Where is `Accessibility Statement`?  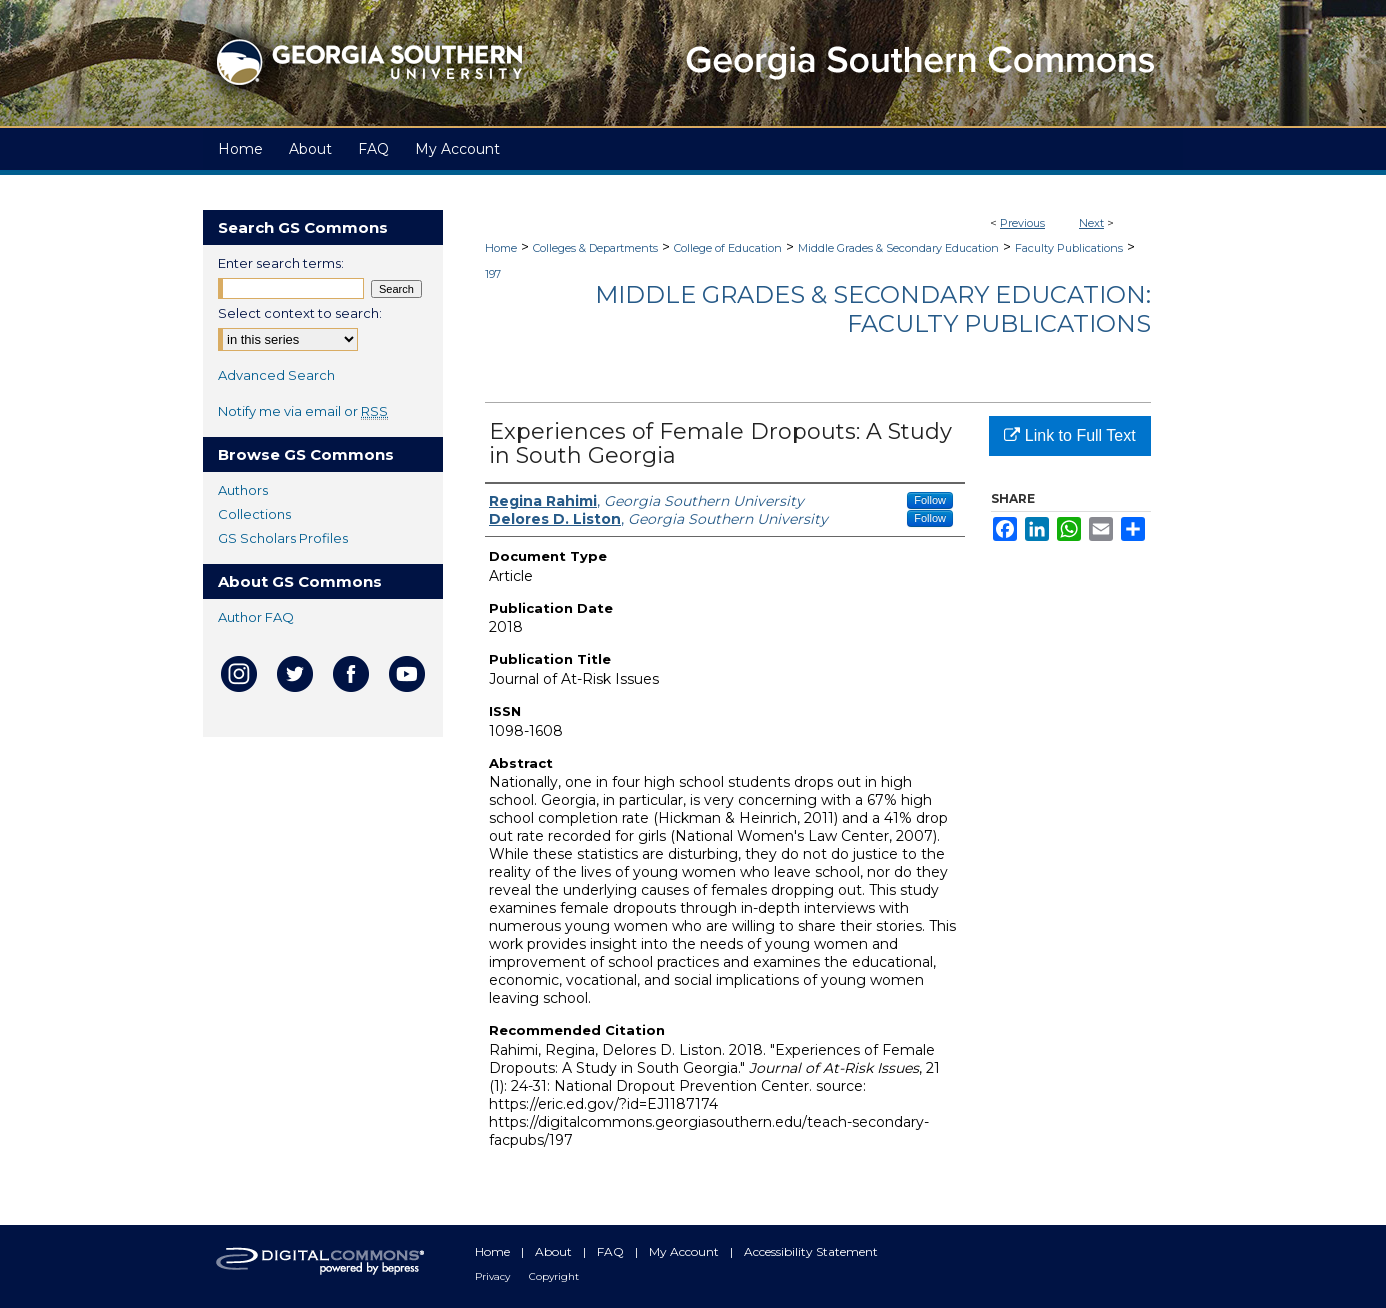
Accessibility Statement is located at coordinates (811, 1251).